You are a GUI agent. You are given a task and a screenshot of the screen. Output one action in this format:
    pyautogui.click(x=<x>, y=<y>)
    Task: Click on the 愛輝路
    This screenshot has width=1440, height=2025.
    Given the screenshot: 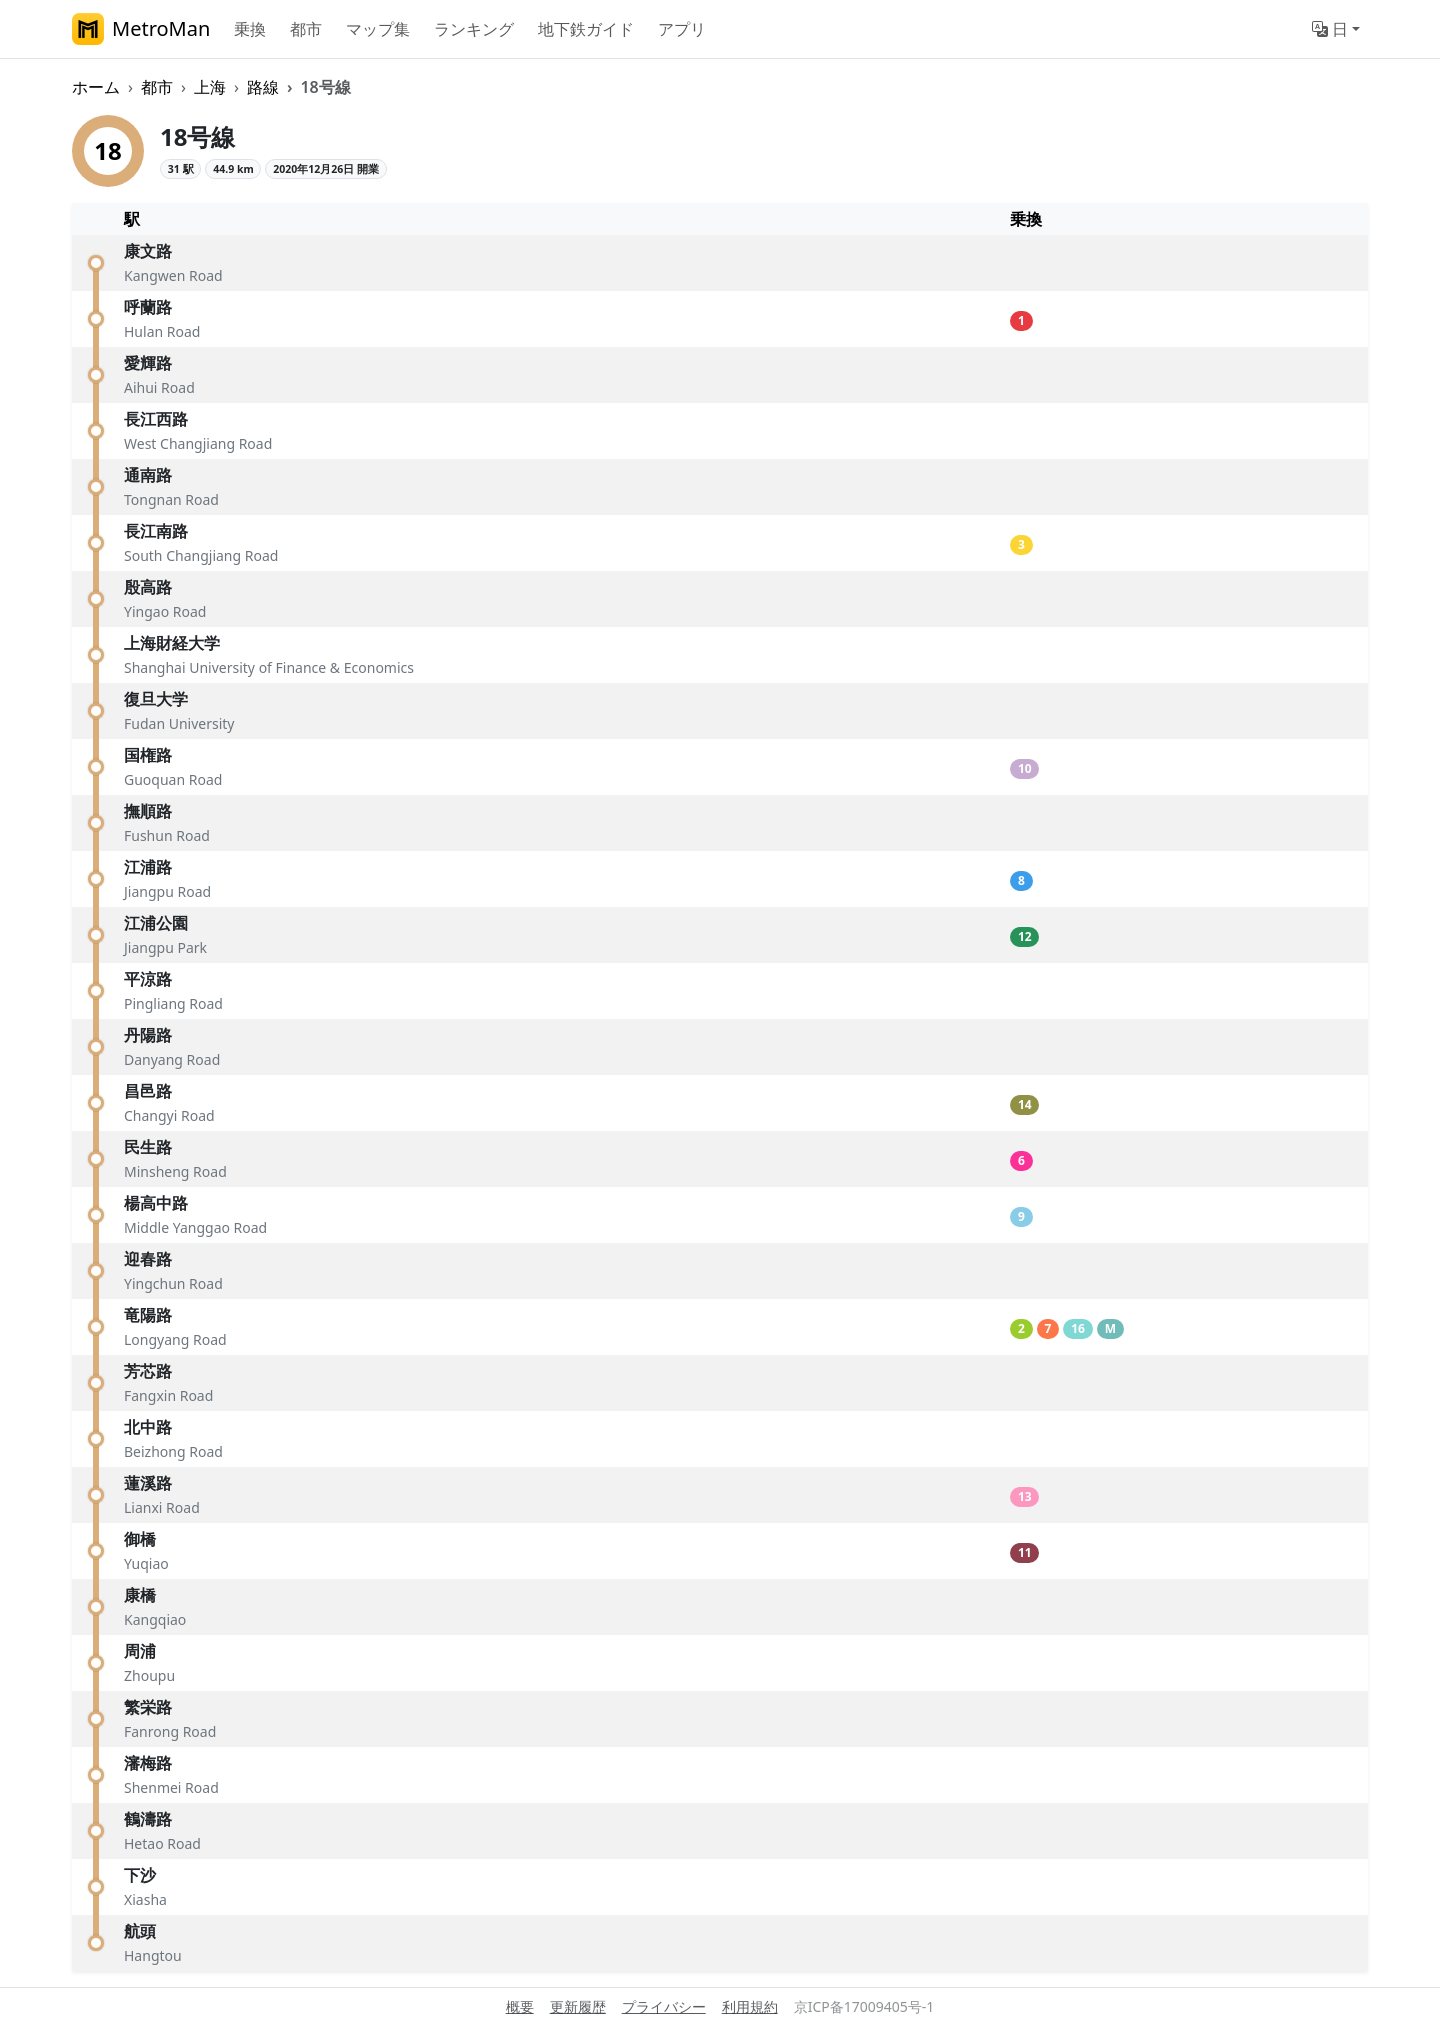 What is the action you would take?
    pyautogui.click(x=148, y=363)
    